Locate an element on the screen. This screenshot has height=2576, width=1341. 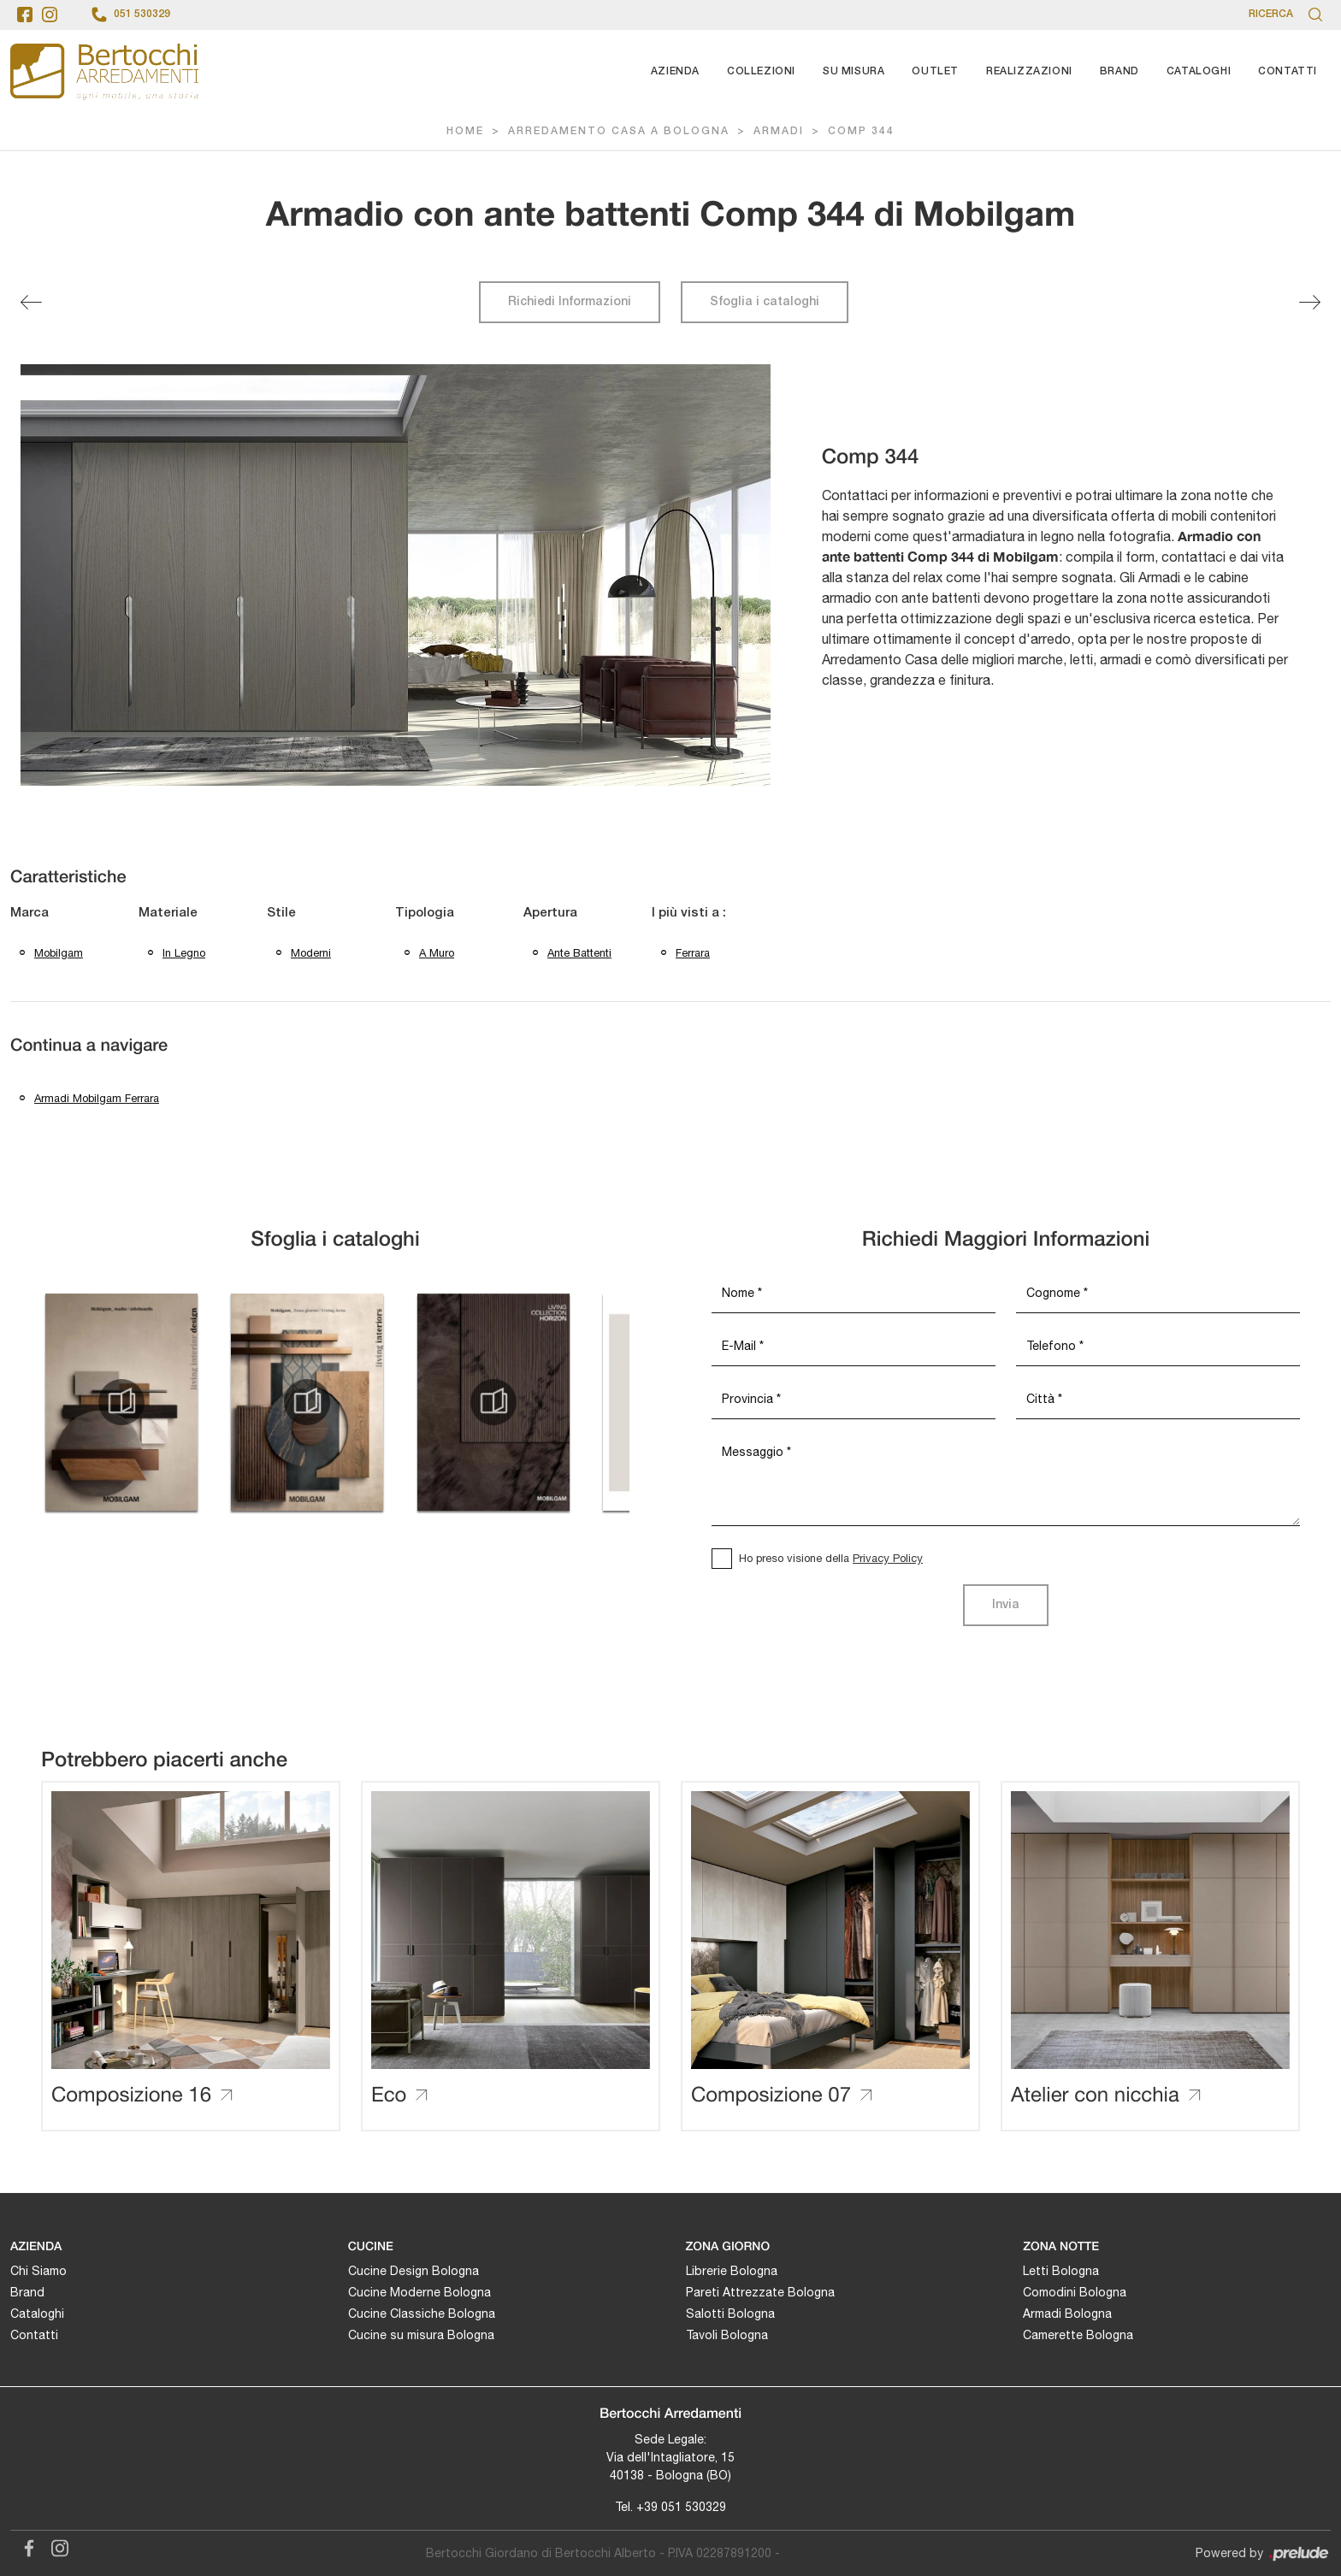
Librerie Bologna is located at coordinates (731, 2271).